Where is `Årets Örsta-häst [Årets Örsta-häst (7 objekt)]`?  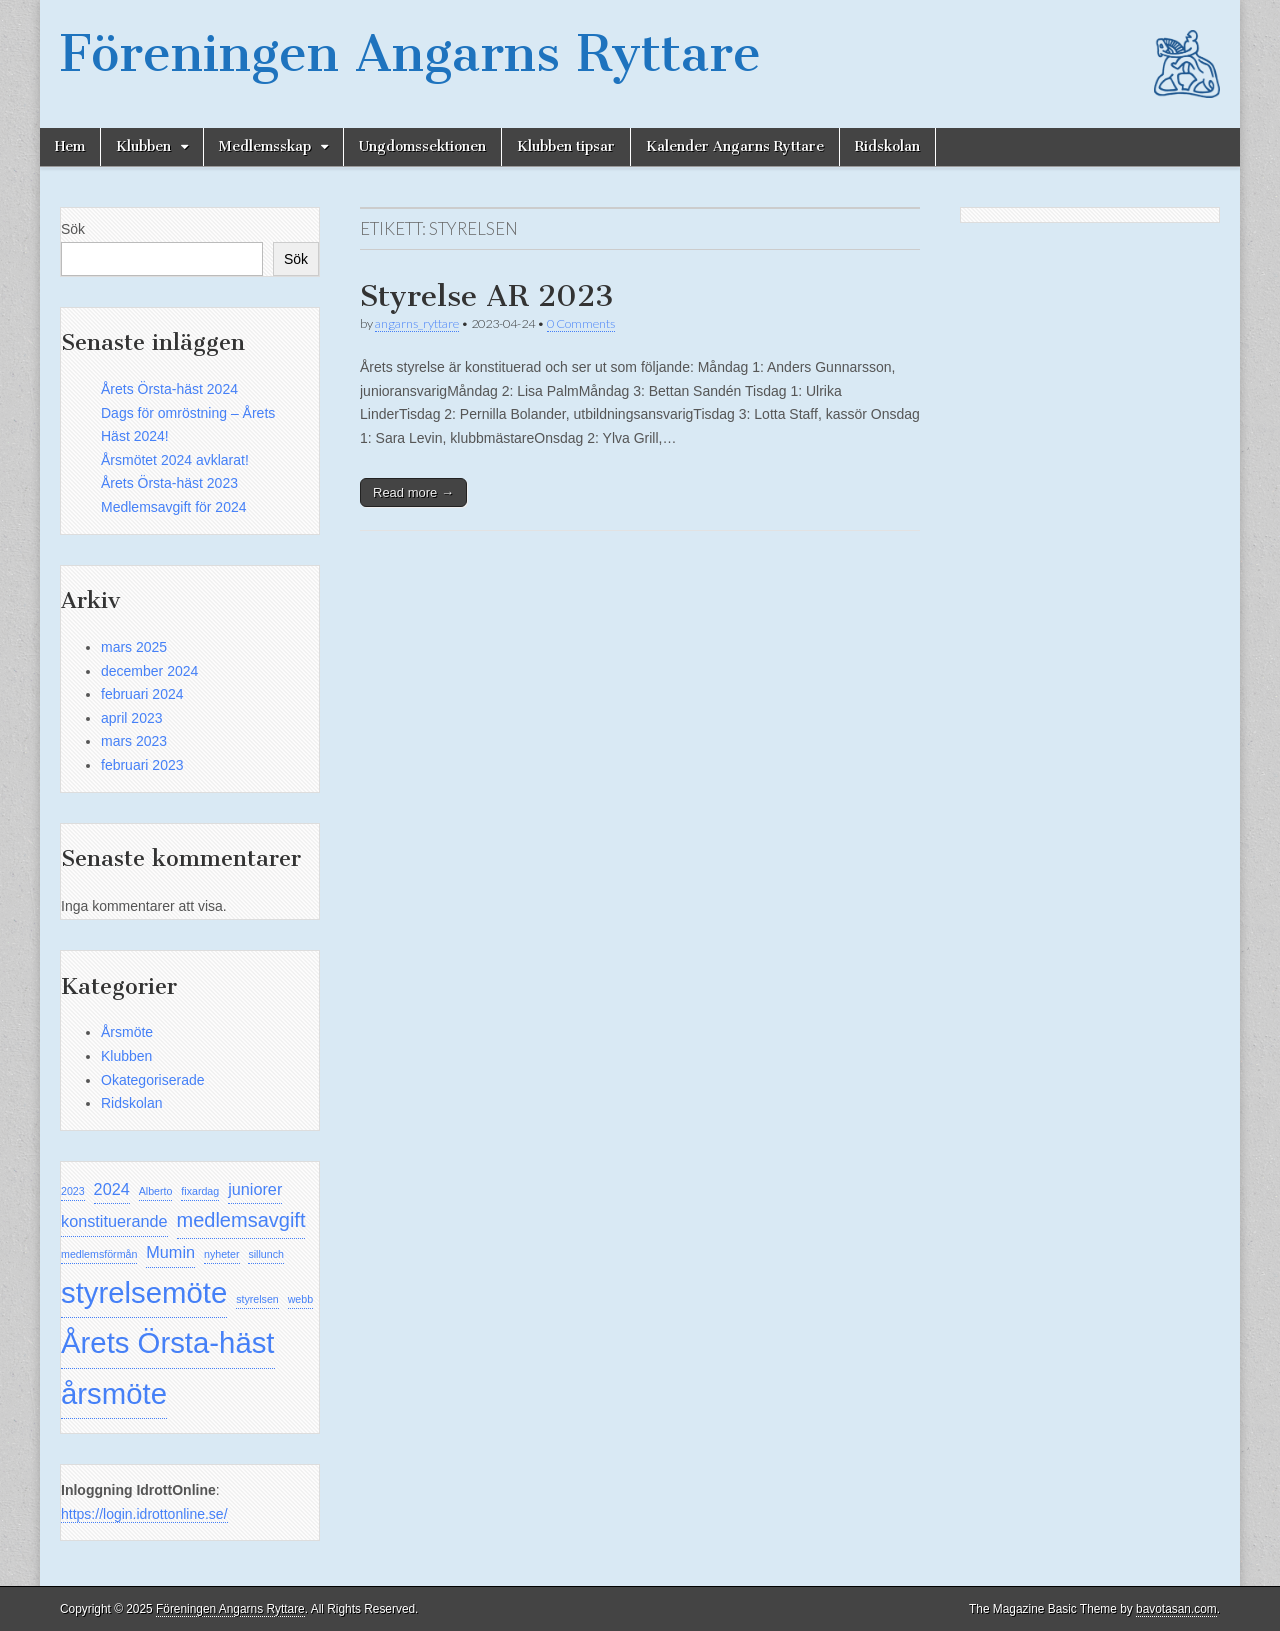 Årets Örsta-häst [Årets Örsta-häst (7 objekt)] is located at coordinates (168, 1342).